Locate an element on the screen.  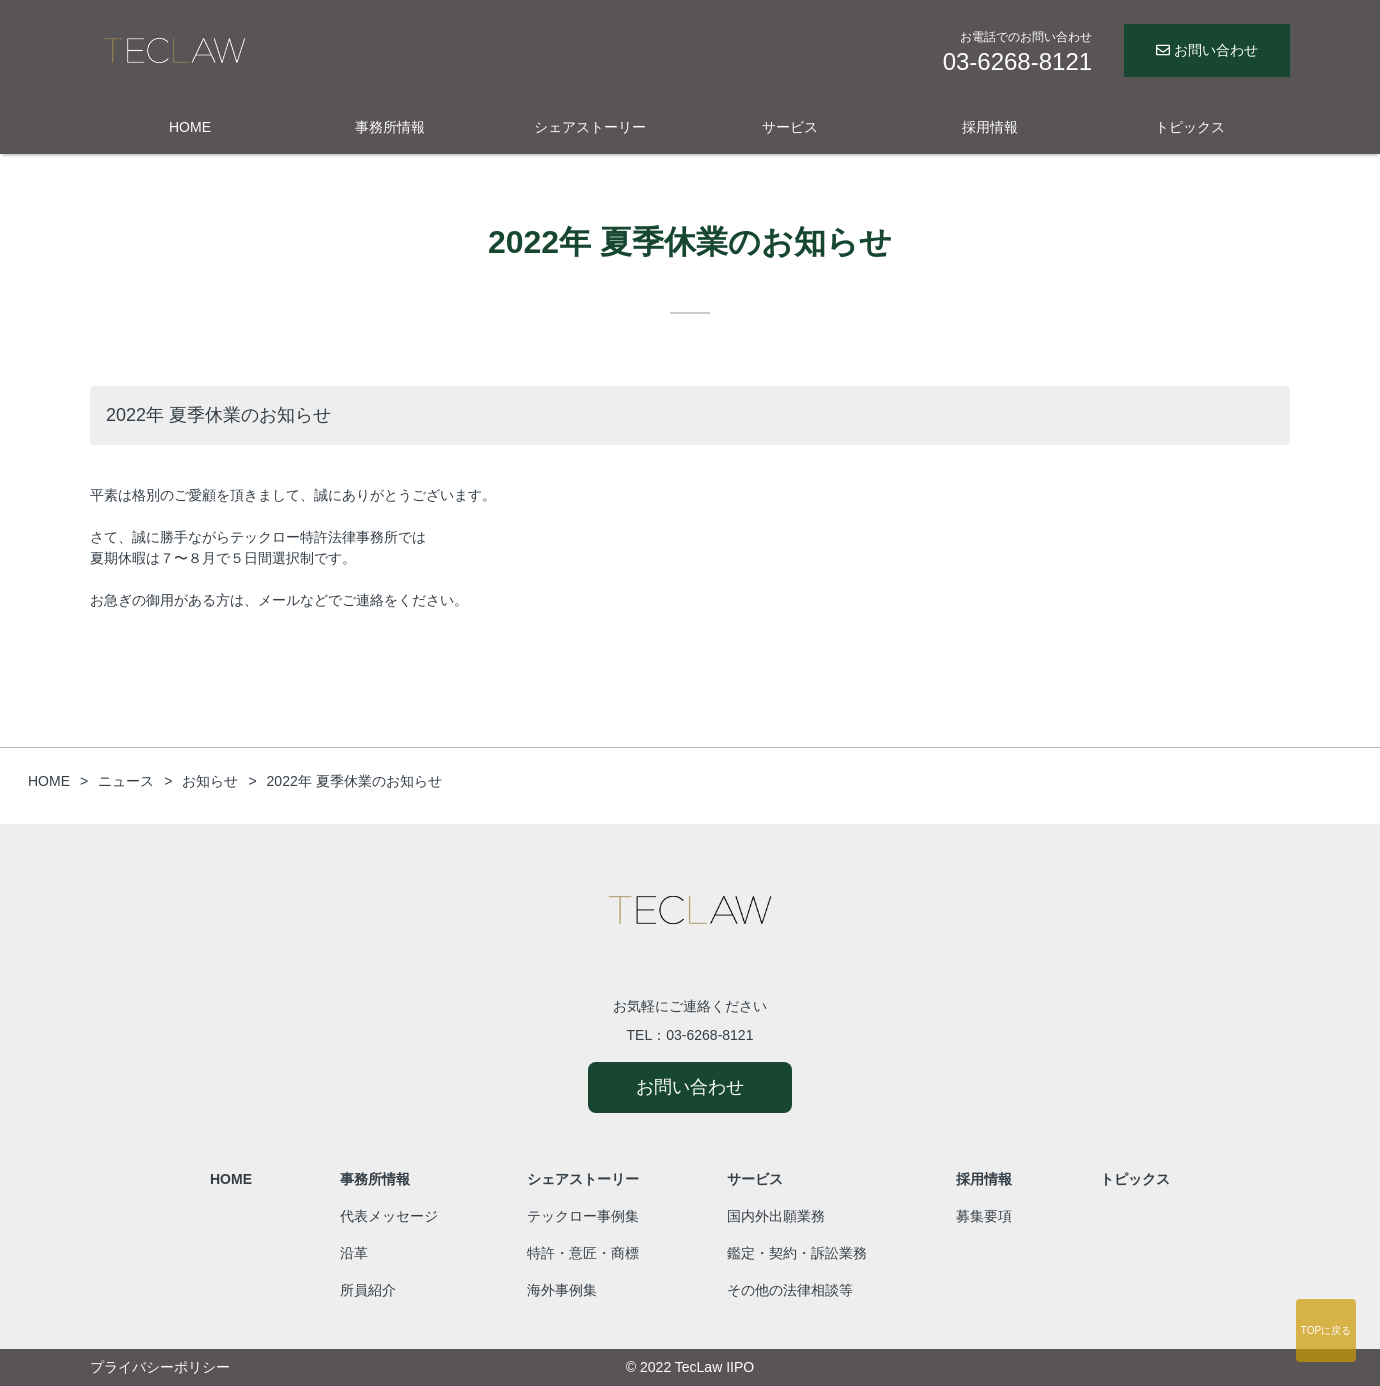
所員紹介 is located at coordinates (368, 1290).